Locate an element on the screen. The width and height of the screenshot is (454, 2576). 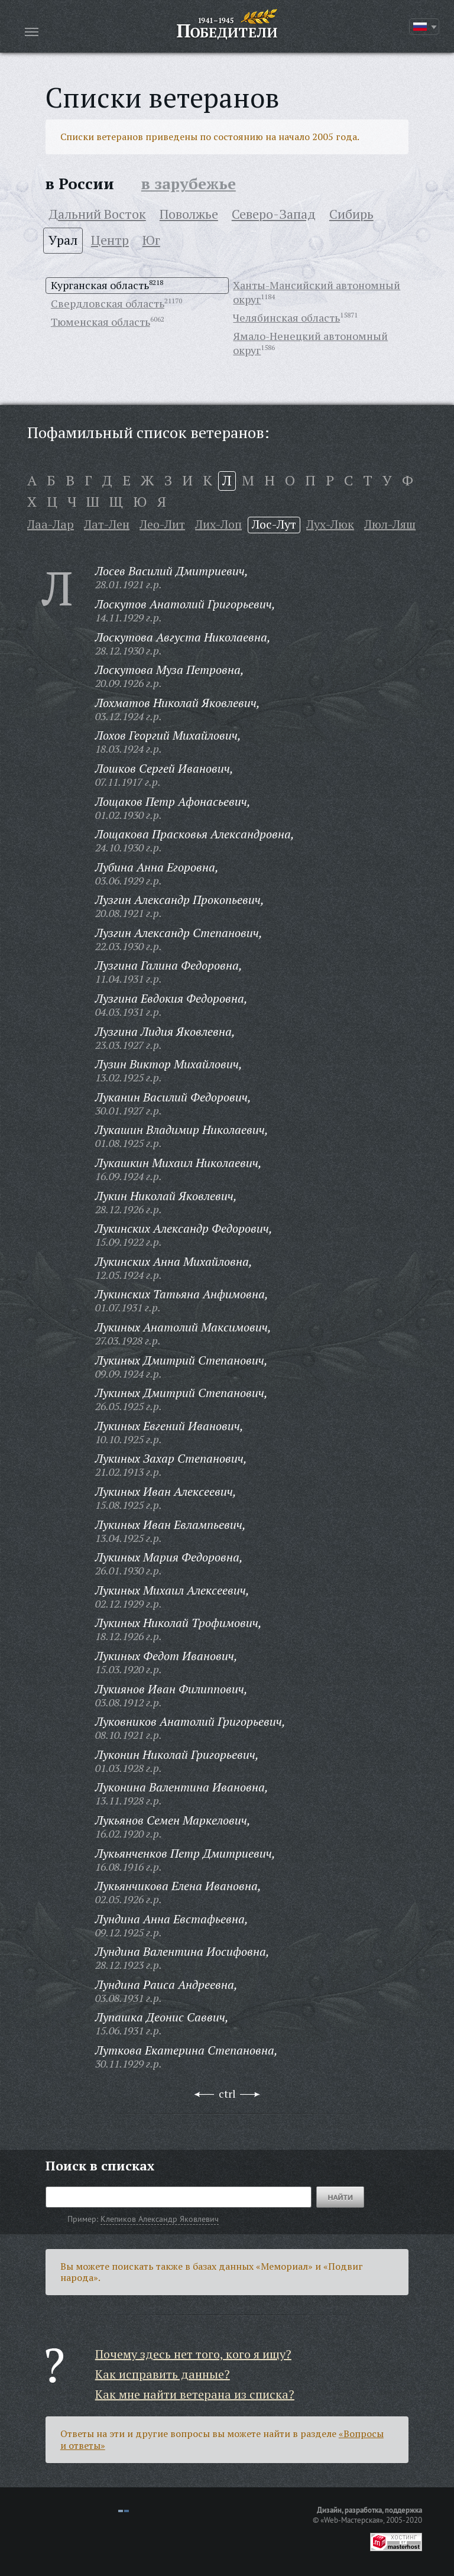
Как исправить данные? is located at coordinates (162, 2374).